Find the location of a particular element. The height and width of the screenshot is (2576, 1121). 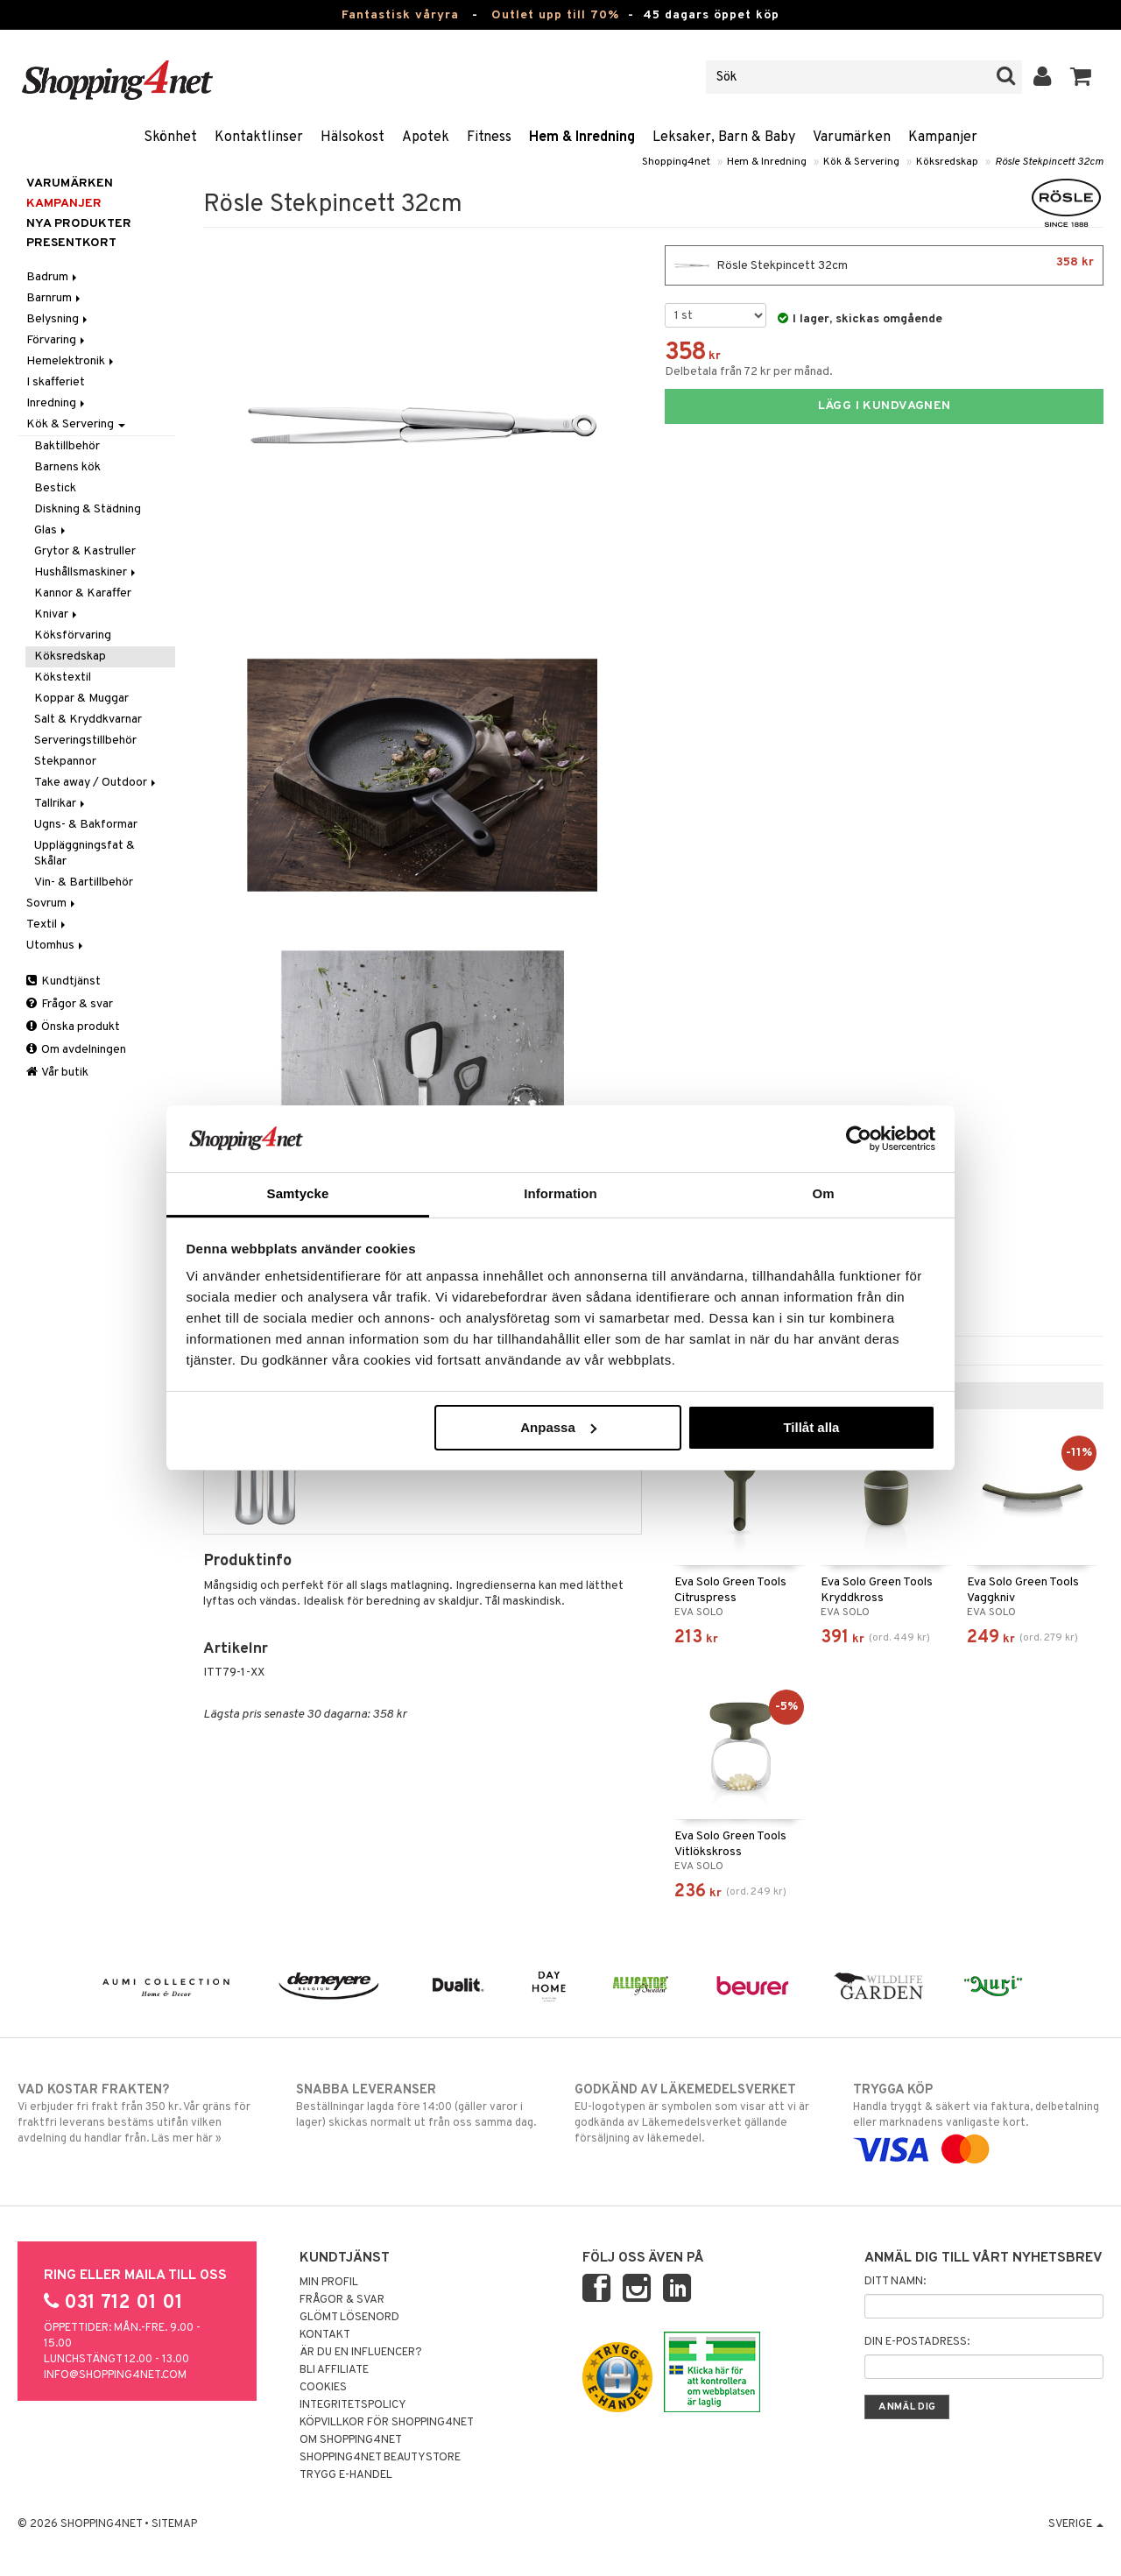

Min profil is located at coordinates (329, 2283).